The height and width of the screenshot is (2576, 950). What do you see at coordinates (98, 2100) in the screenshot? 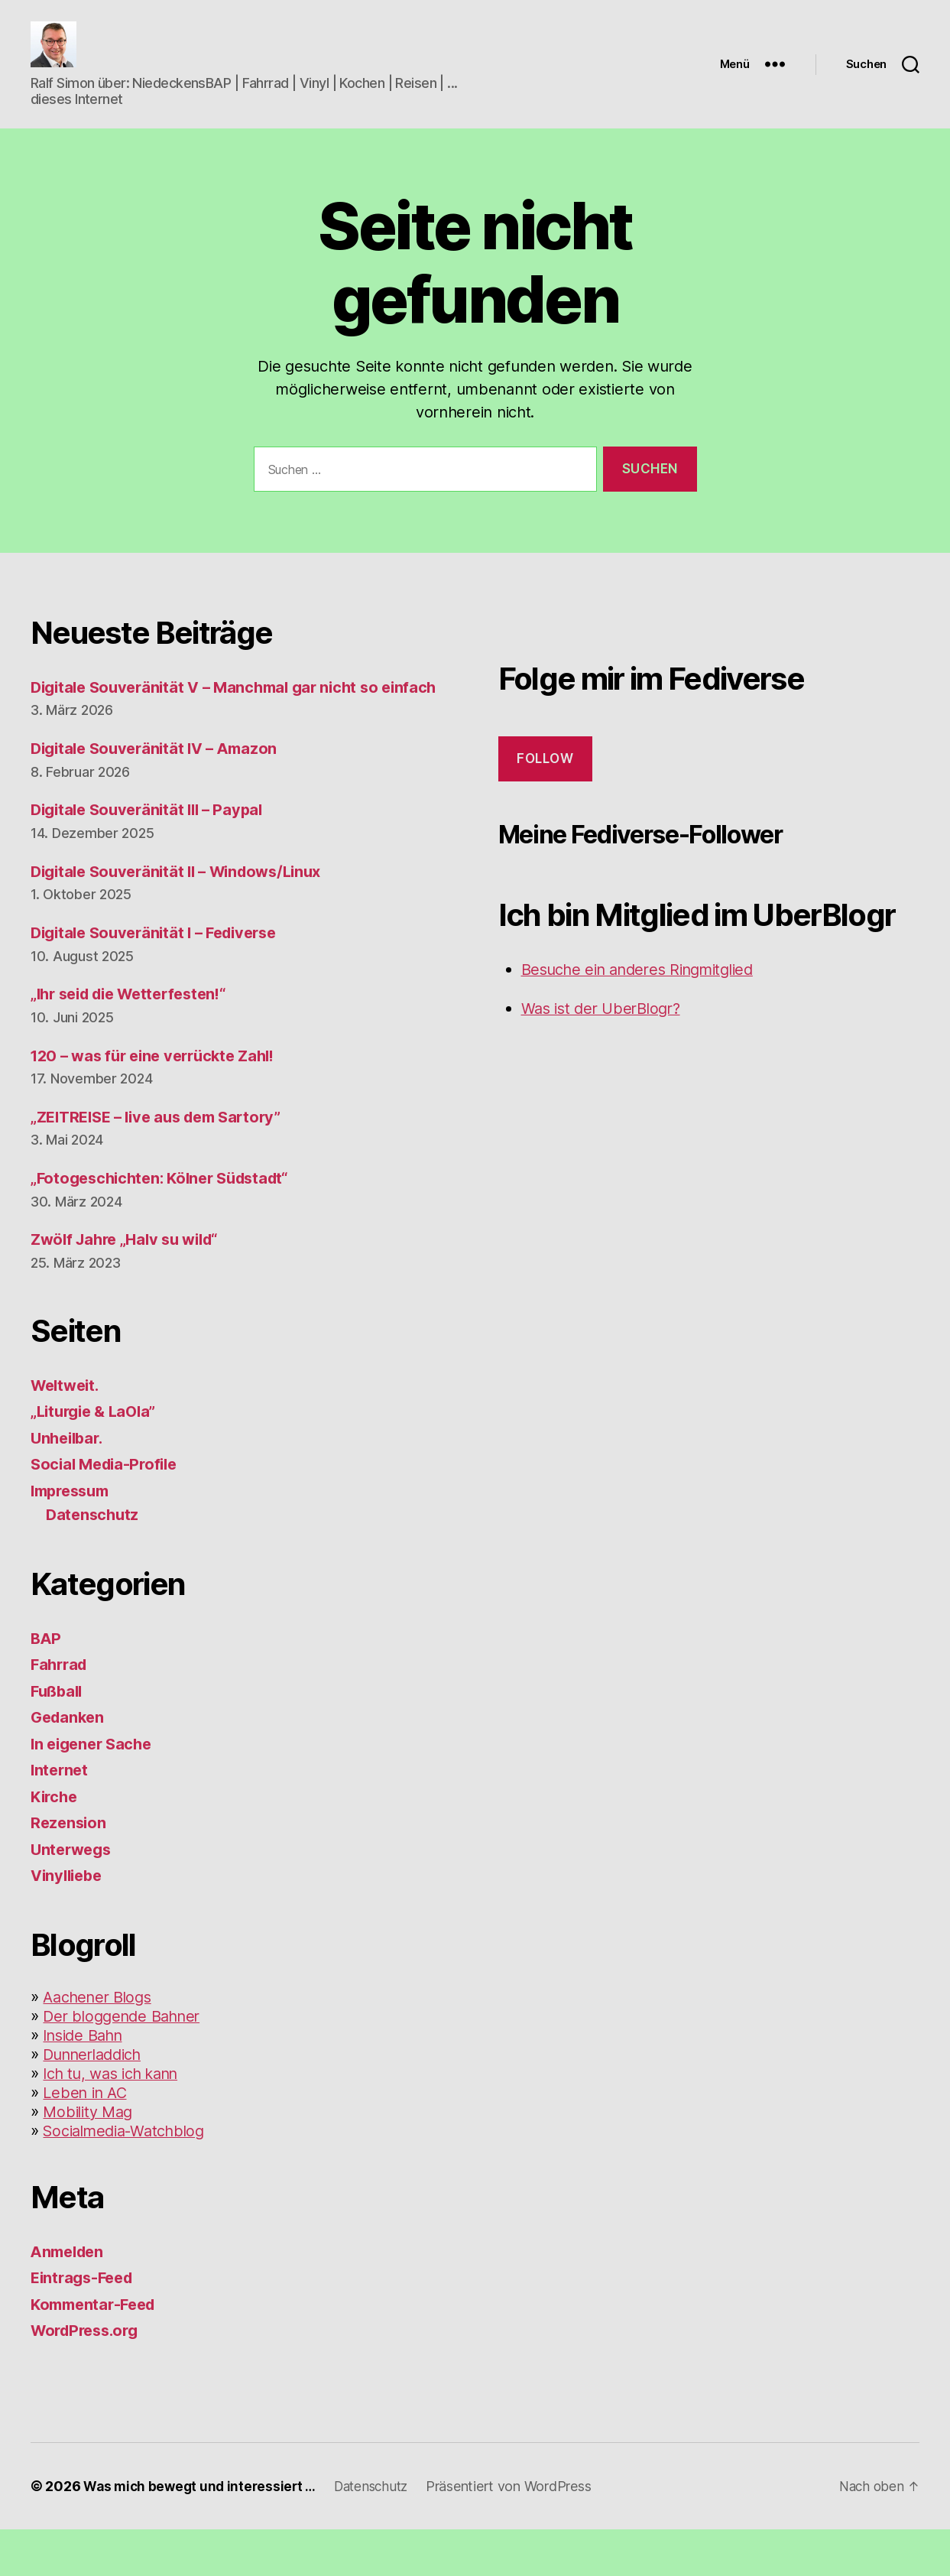
I see `Dunnerladdich` at bounding box center [98, 2100].